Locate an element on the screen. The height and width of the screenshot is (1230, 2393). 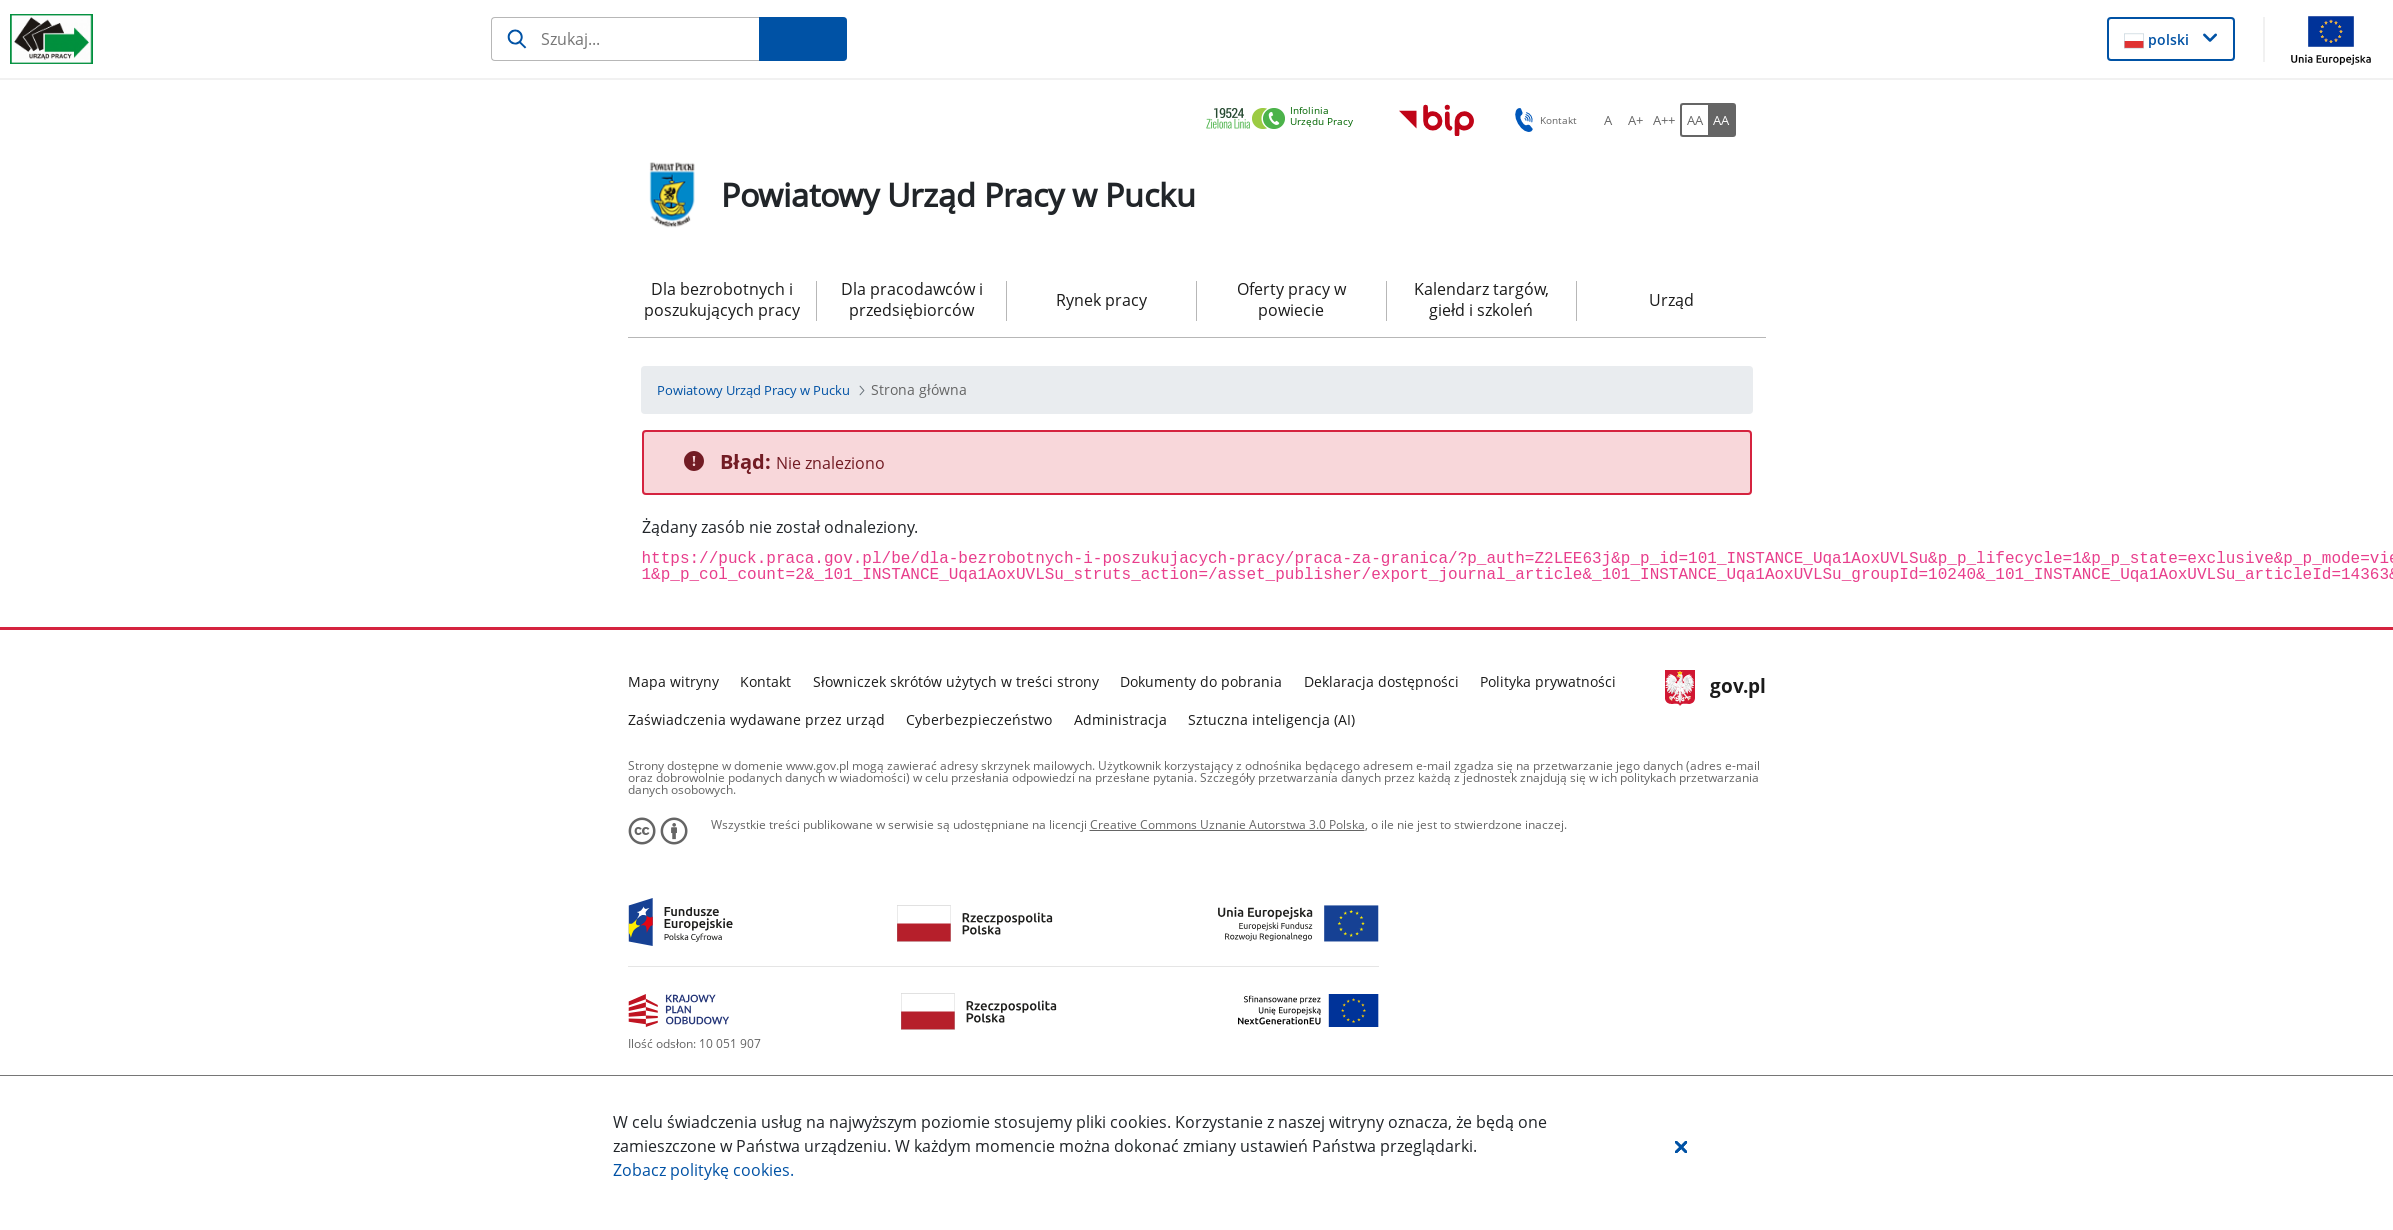
Mapa witryny is located at coordinates (673, 681).